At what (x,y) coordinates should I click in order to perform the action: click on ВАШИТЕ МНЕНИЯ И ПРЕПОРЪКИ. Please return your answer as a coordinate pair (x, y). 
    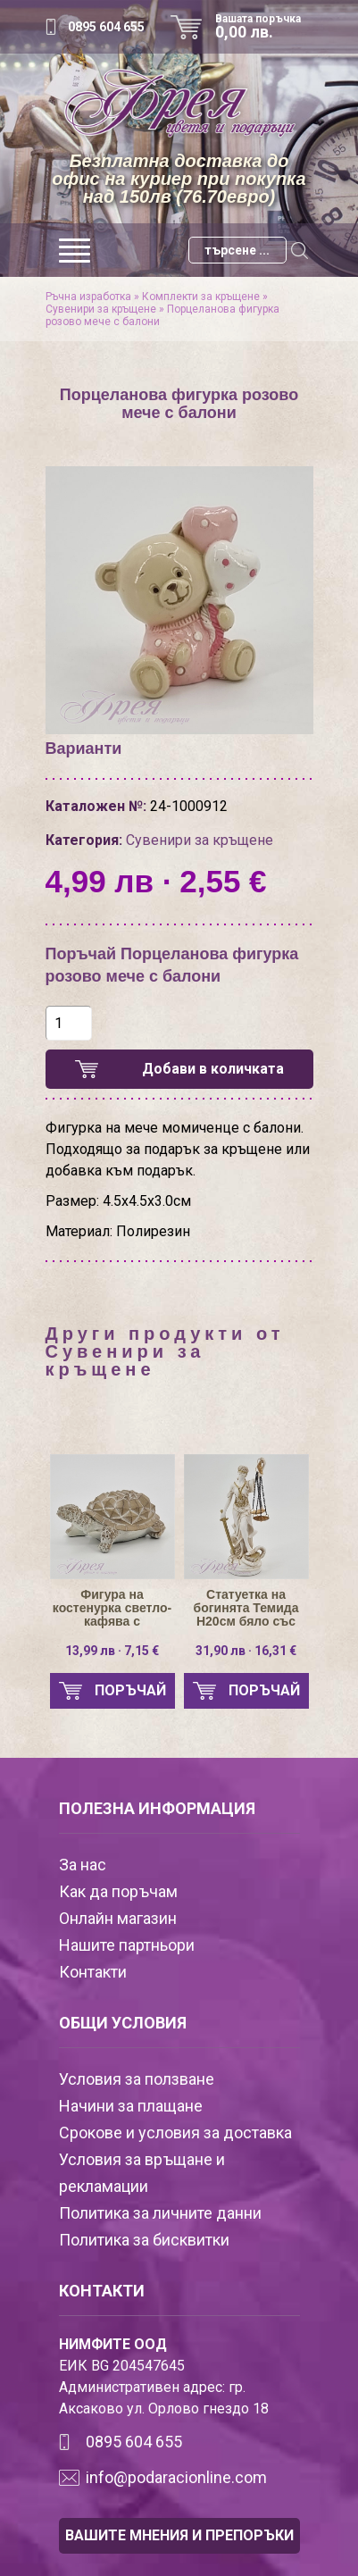
    Looking at the image, I should click on (179, 2535).